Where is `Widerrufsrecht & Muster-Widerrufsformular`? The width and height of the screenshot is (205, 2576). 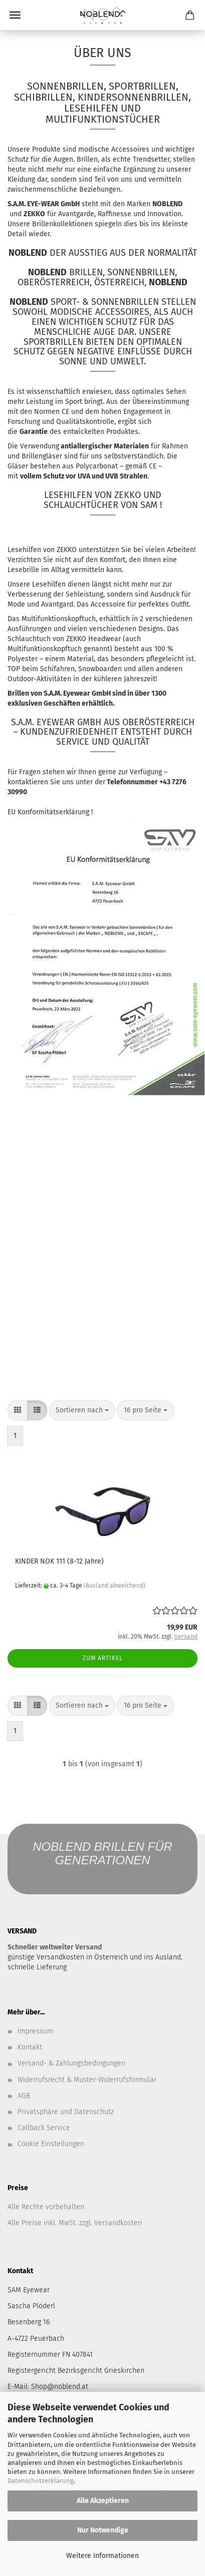 Widerrufsrecht & Muster-Widerrufsformular is located at coordinates (87, 2080).